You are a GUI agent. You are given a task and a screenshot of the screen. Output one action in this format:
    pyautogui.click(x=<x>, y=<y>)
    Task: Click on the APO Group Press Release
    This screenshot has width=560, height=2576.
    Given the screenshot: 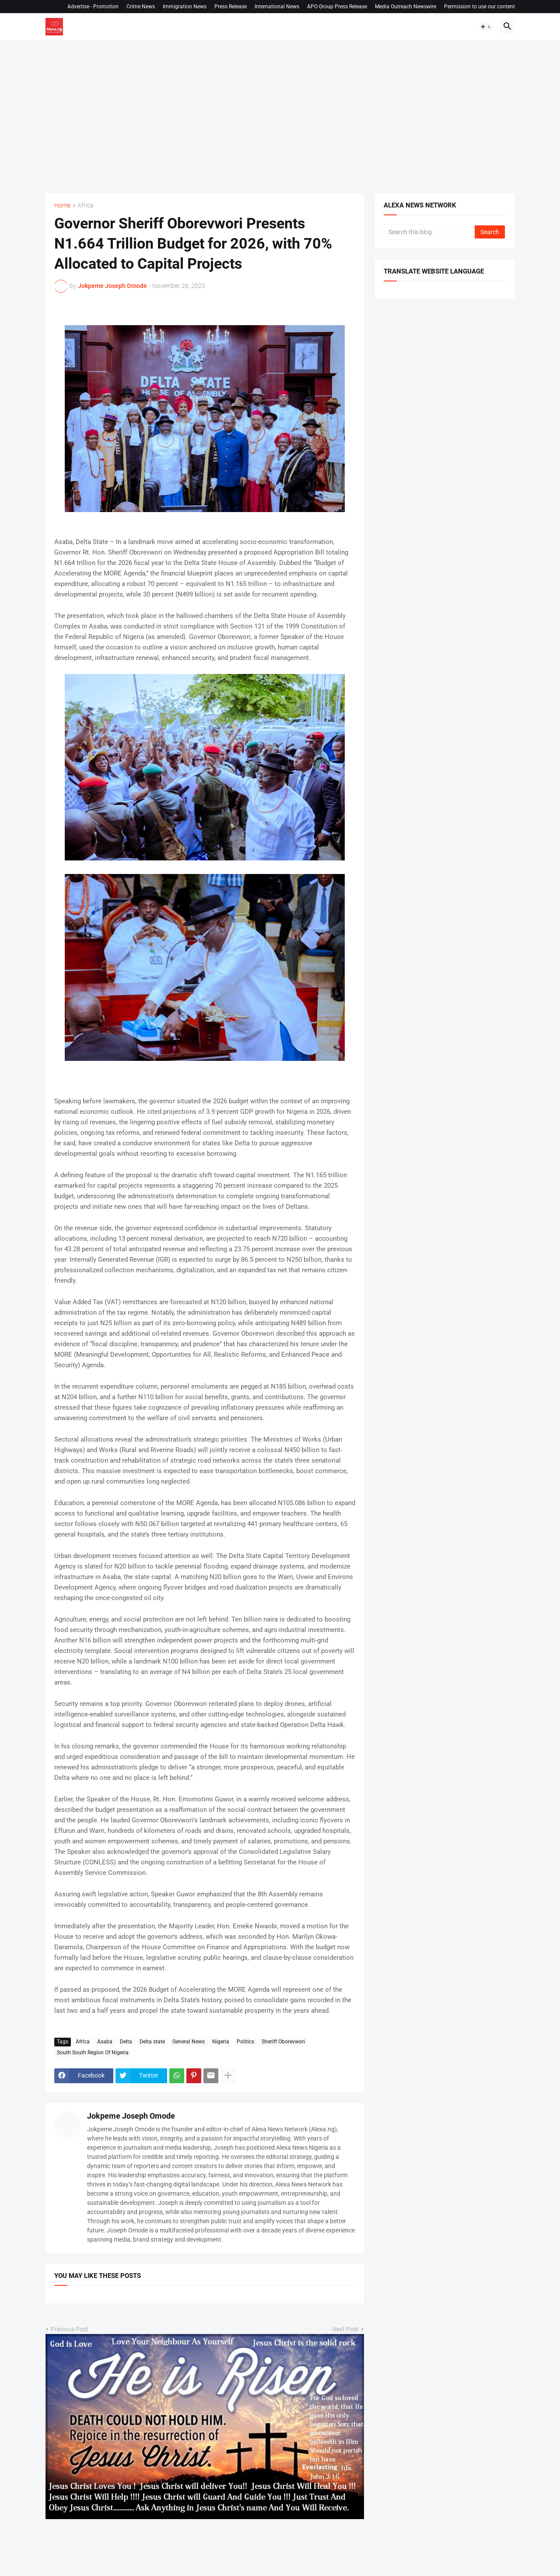 What is the action you would take?
    pyautogui.click(x=337, y=7)
    